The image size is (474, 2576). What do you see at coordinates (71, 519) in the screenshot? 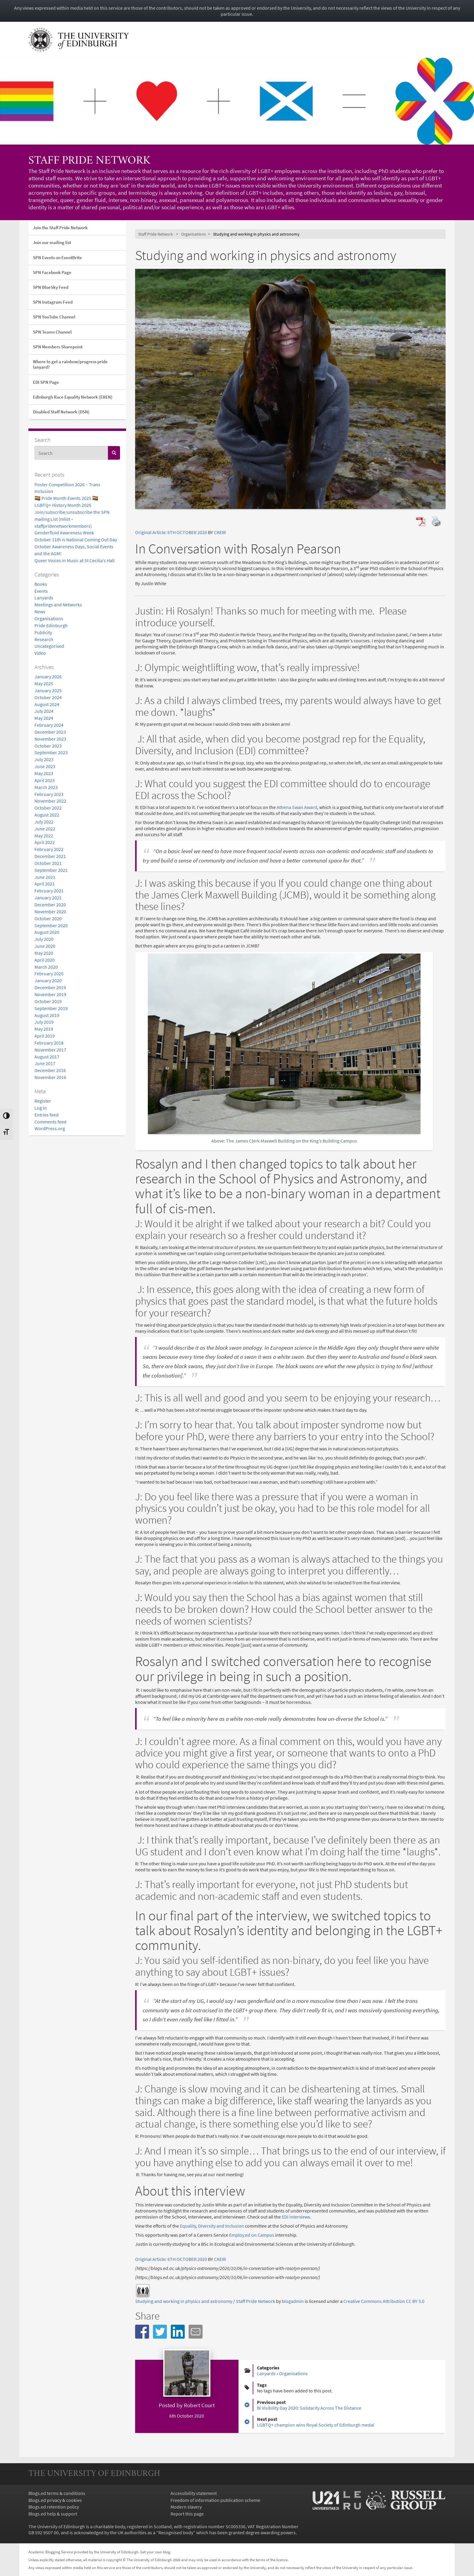
I see `Join/subscribe/unsubscribe the SPN mailing List (mlist – staffpridenetworkmembers)` at bounding box center [71, 519].